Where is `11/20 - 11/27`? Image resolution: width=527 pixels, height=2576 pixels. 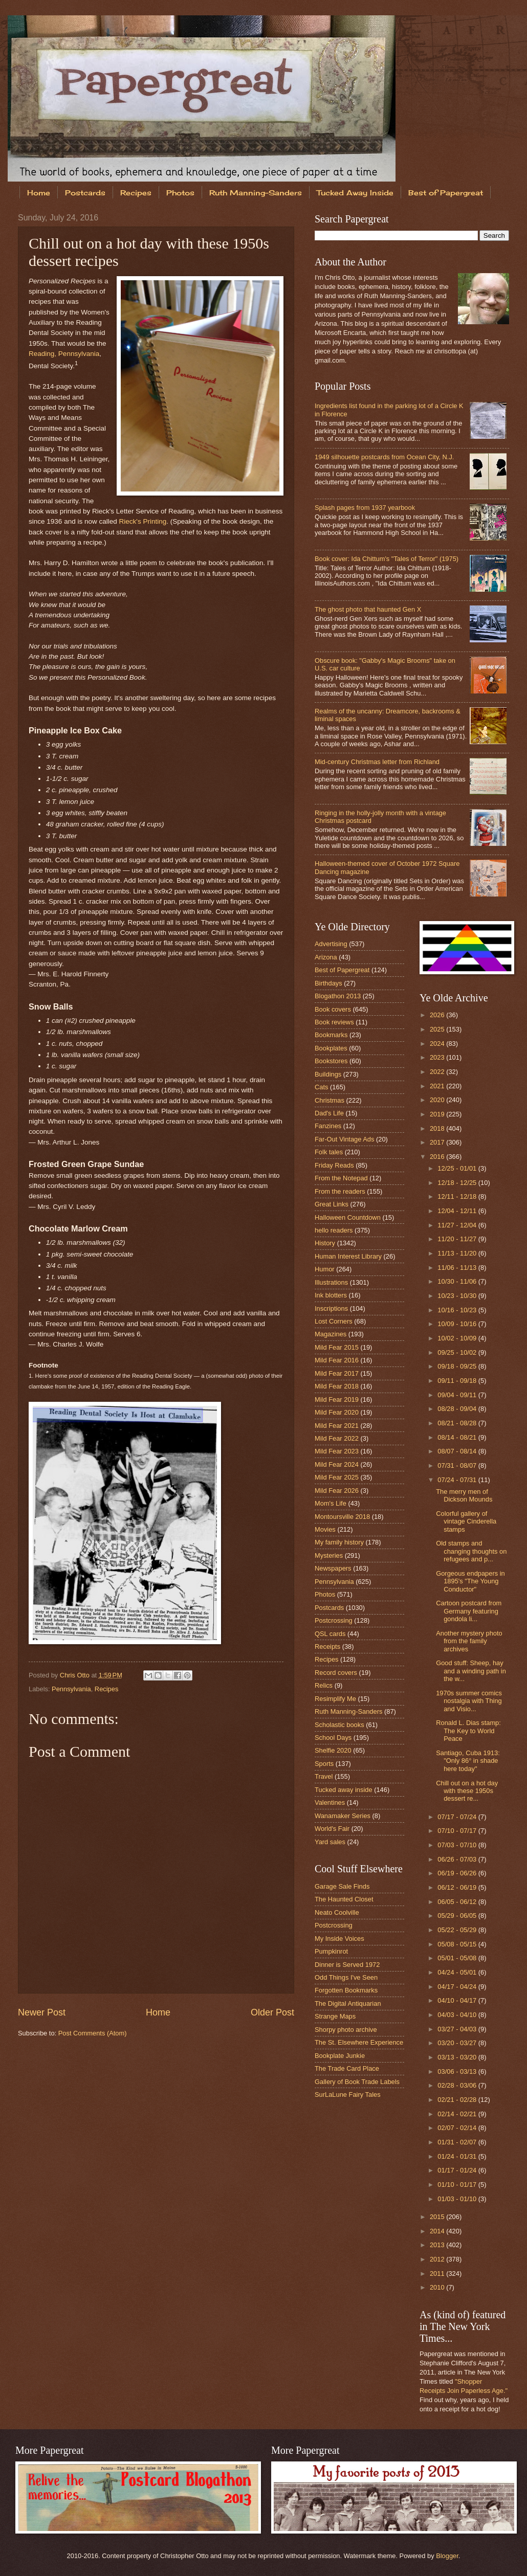
11/20 - 11/27 is located at coordinates (457, 1239).